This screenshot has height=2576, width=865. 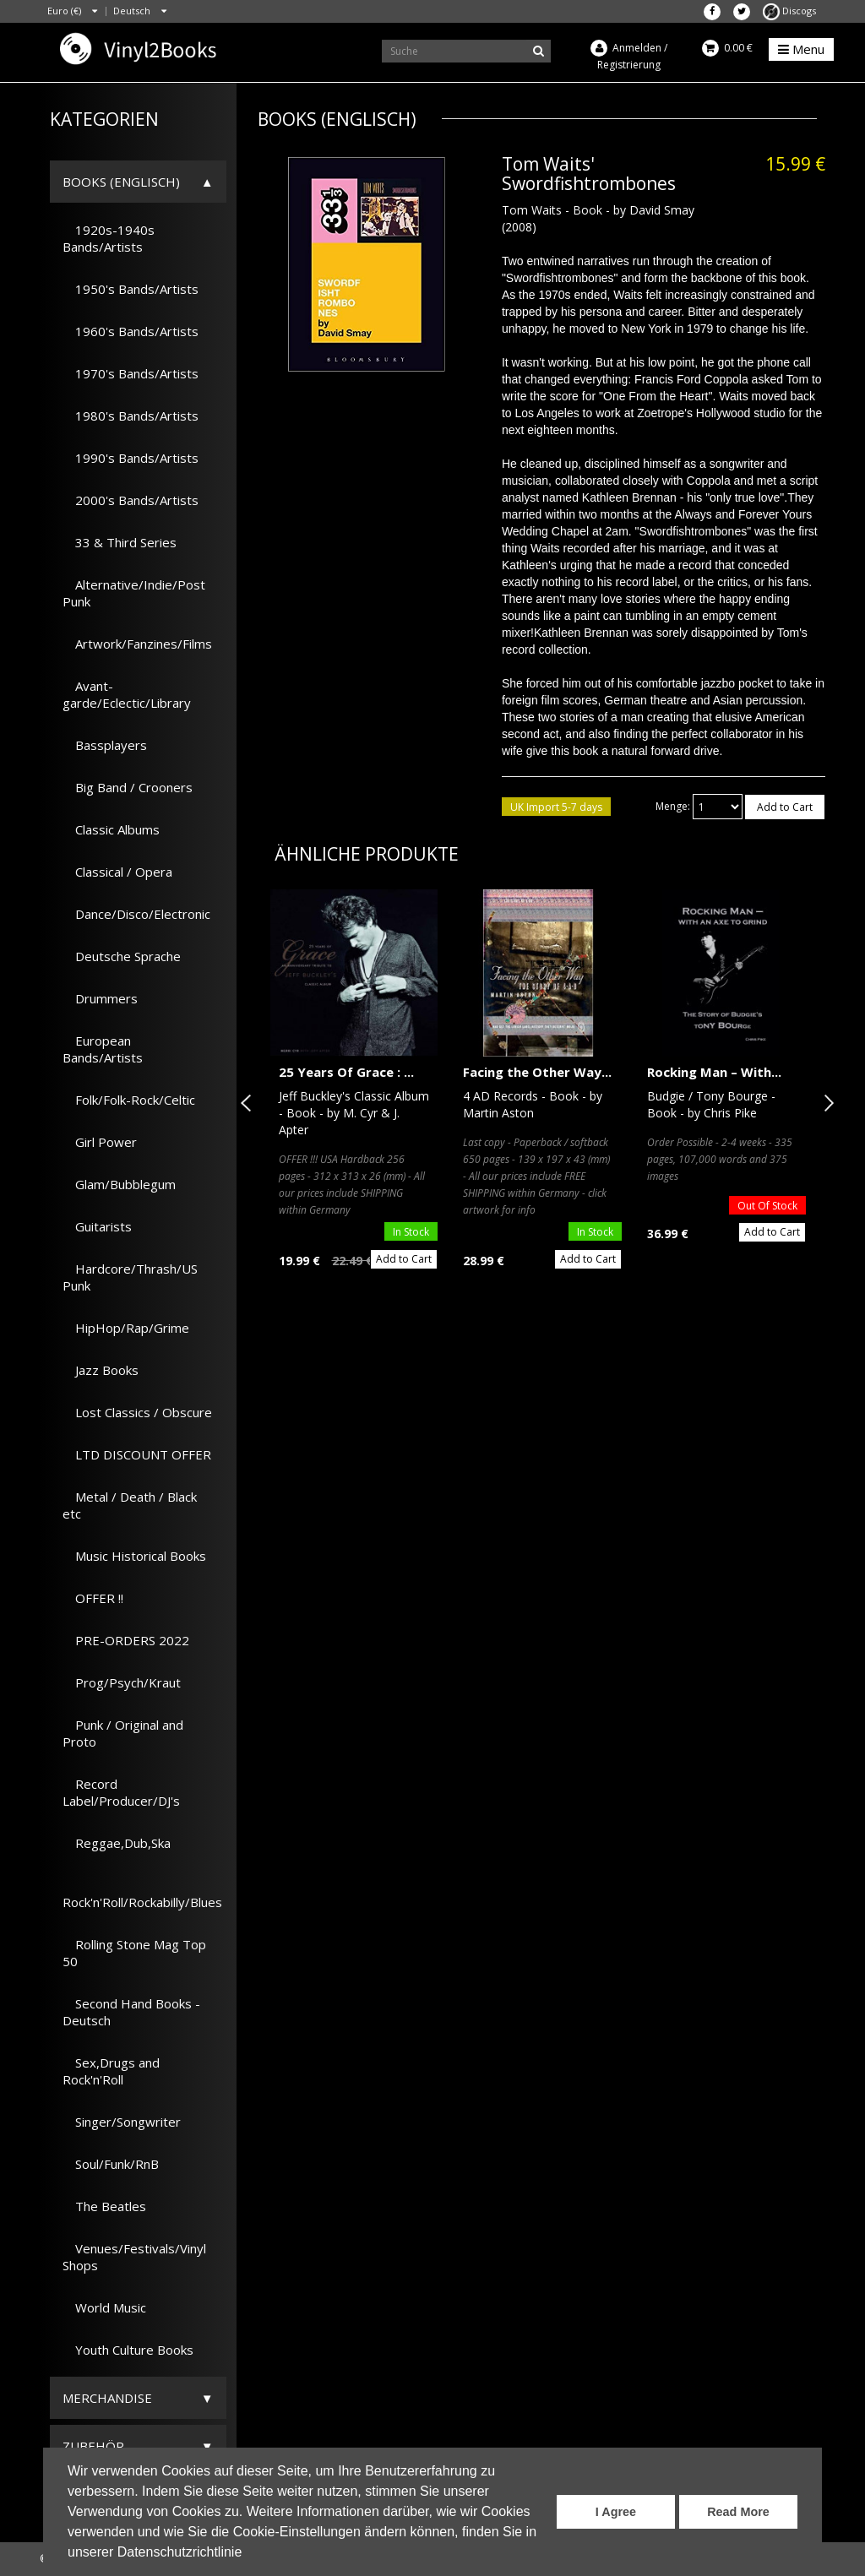 What do you see at coordinates (126, 1640) in the screenshot?
I see `PRE-ORDERS 2022` at bounding box center [126, 1640].